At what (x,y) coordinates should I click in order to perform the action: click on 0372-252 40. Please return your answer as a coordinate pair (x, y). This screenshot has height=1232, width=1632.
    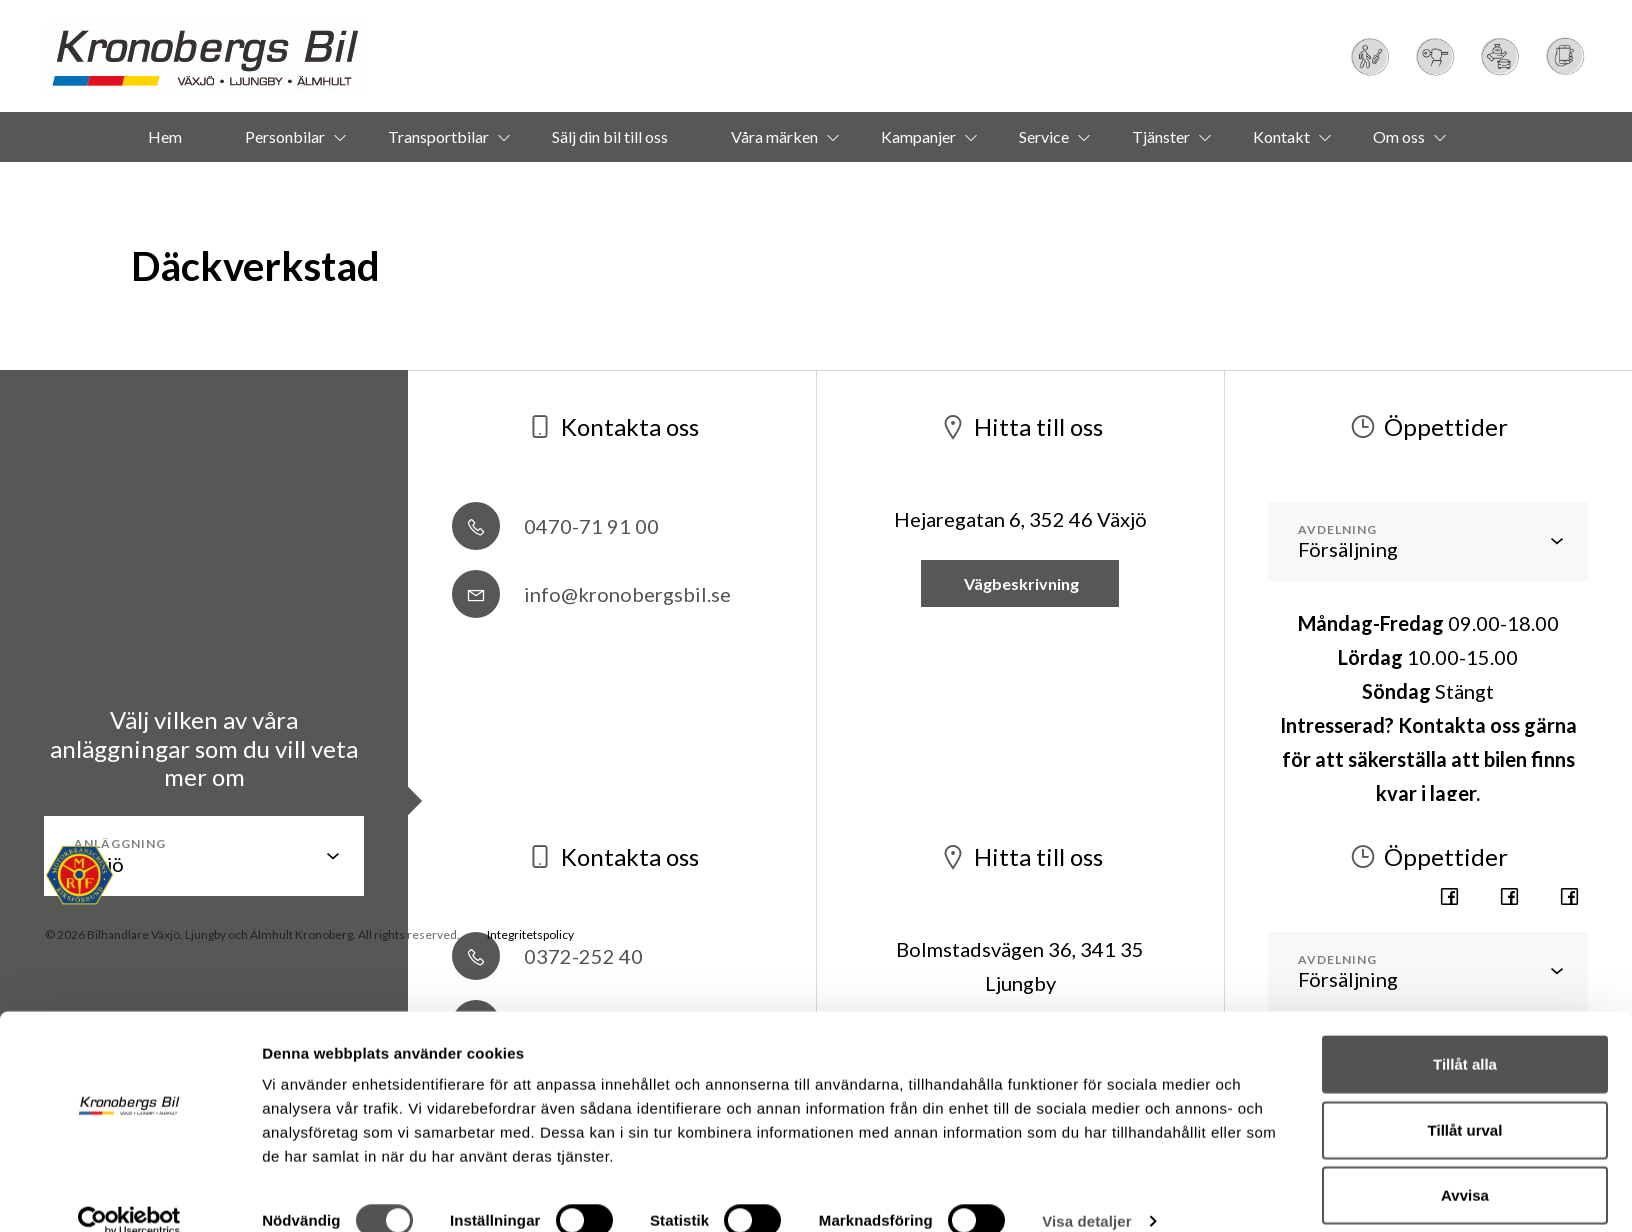
    Looking at the image, I should click on (547, 956).